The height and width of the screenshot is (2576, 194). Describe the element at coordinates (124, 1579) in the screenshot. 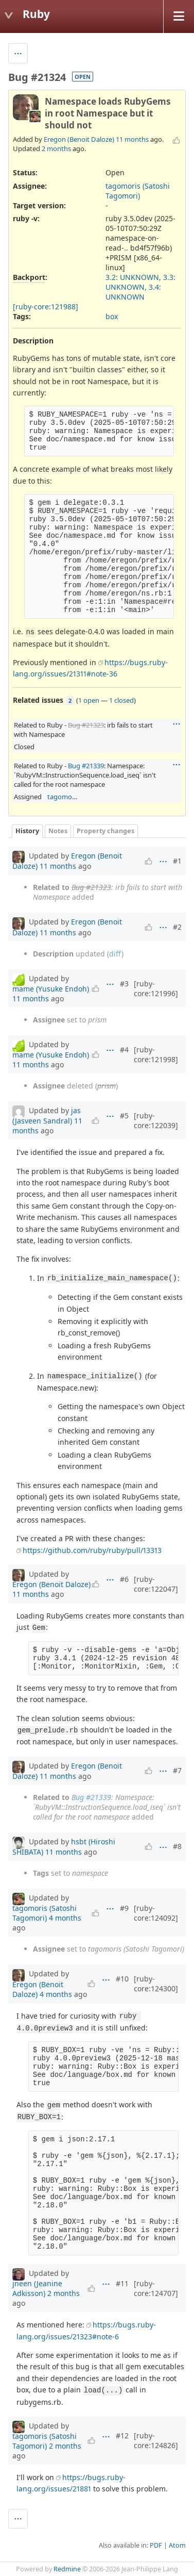

I see `#6` at that location.